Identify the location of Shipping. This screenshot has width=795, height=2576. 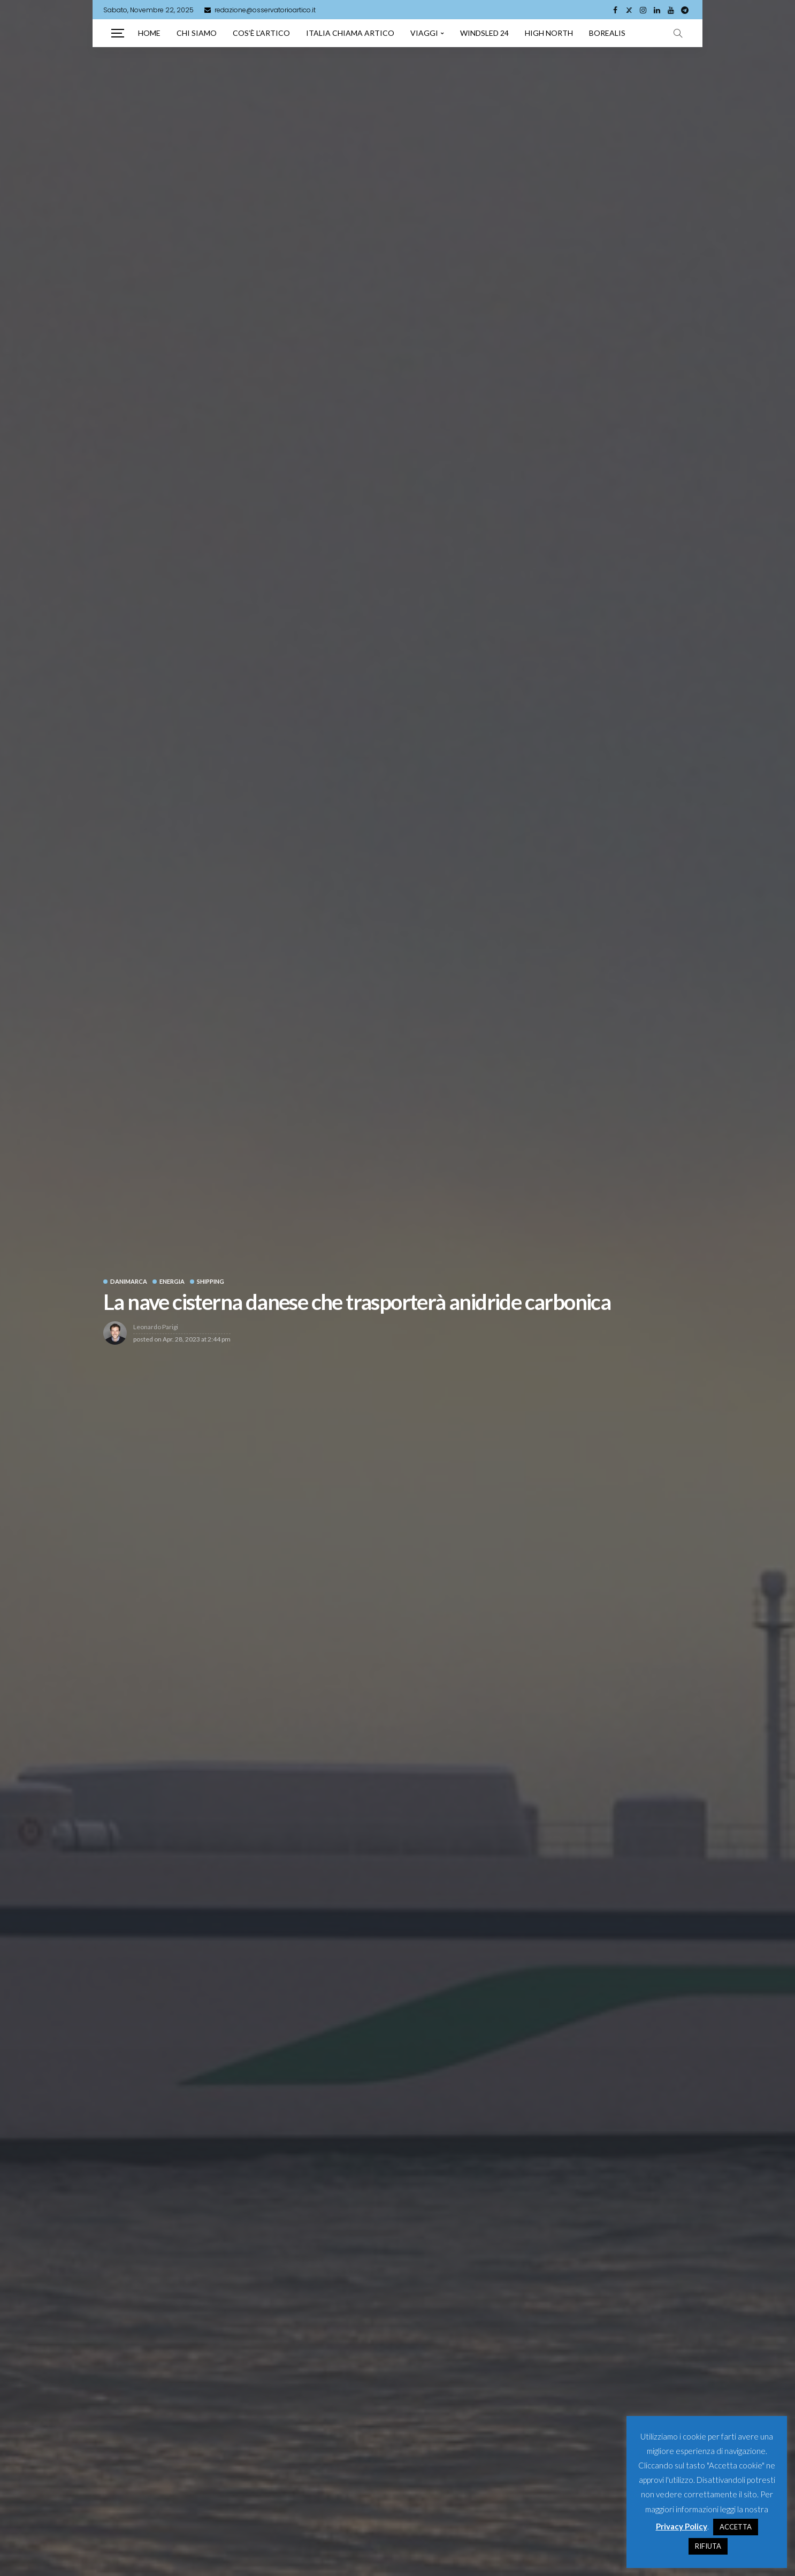
(210, 1281).